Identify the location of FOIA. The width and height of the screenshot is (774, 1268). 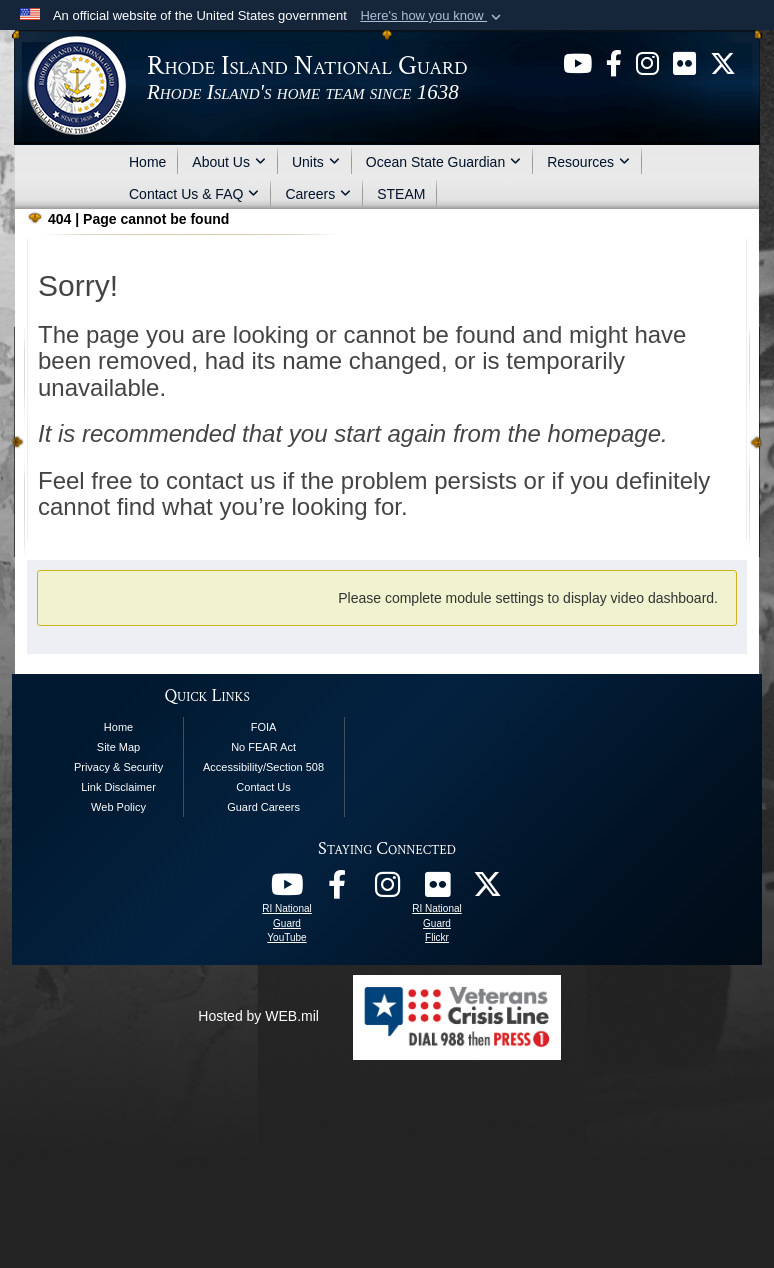
(264, 727).